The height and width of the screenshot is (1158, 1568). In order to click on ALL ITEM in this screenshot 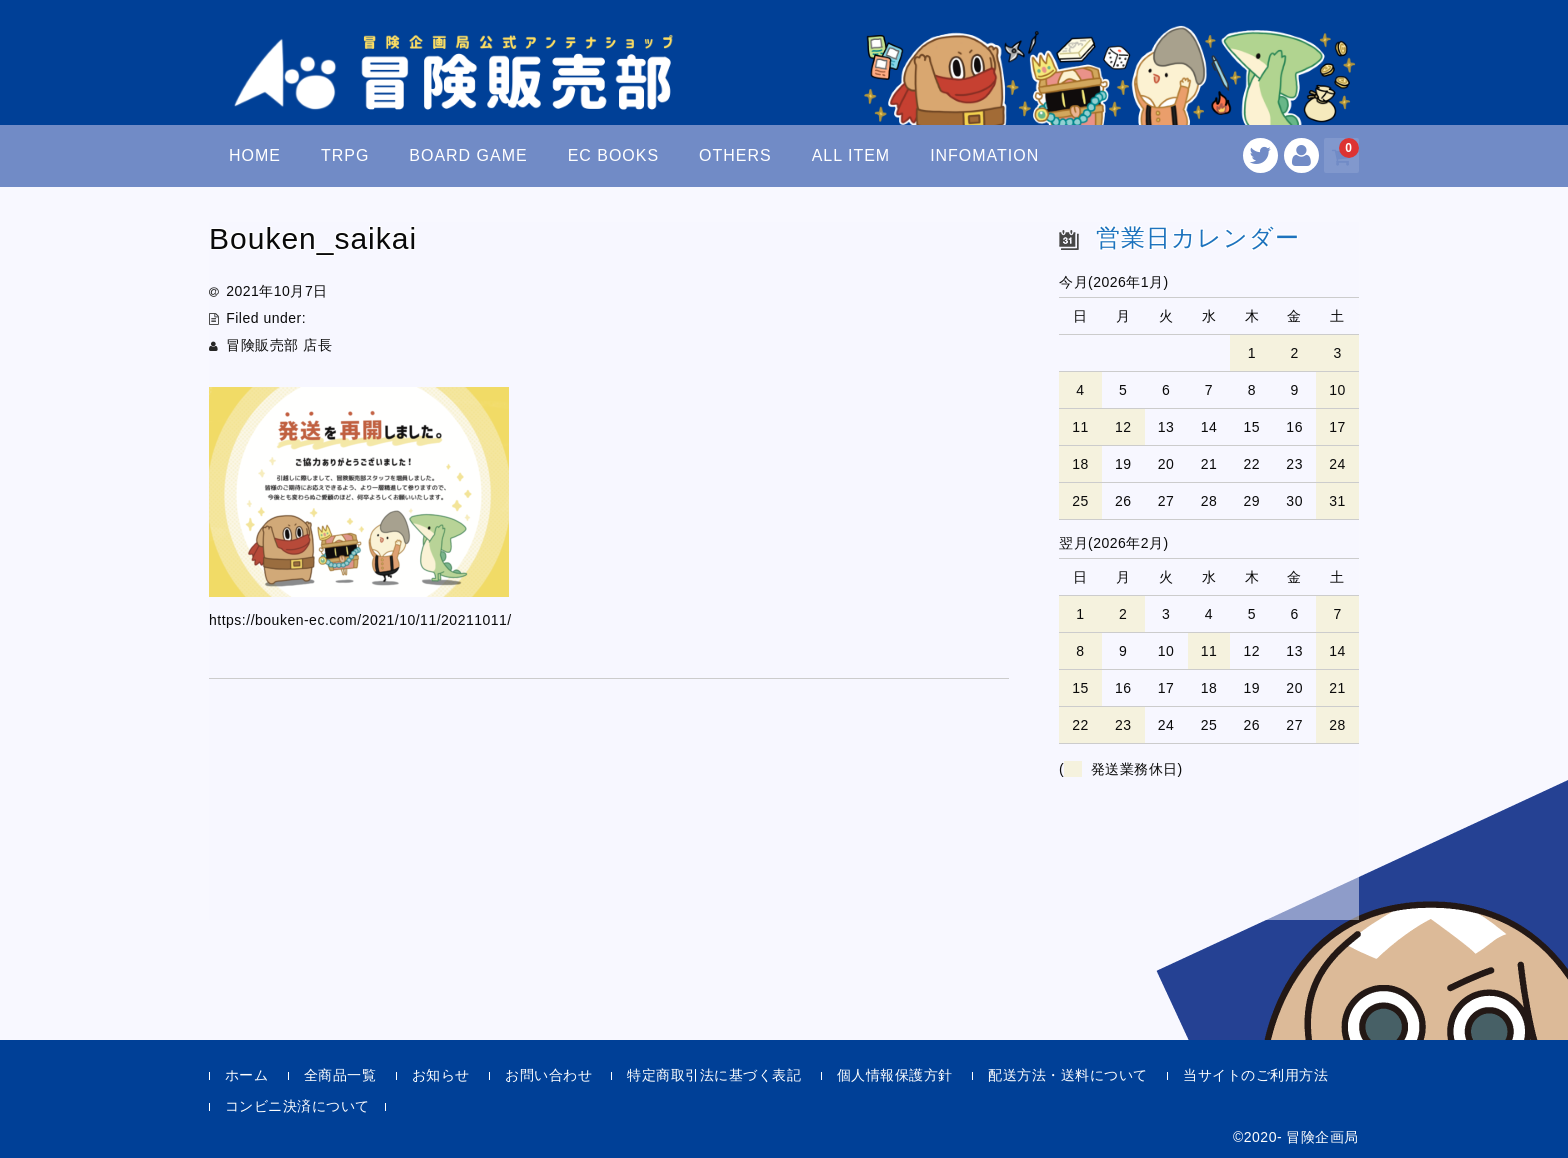, I will do `click(851, 155)`.